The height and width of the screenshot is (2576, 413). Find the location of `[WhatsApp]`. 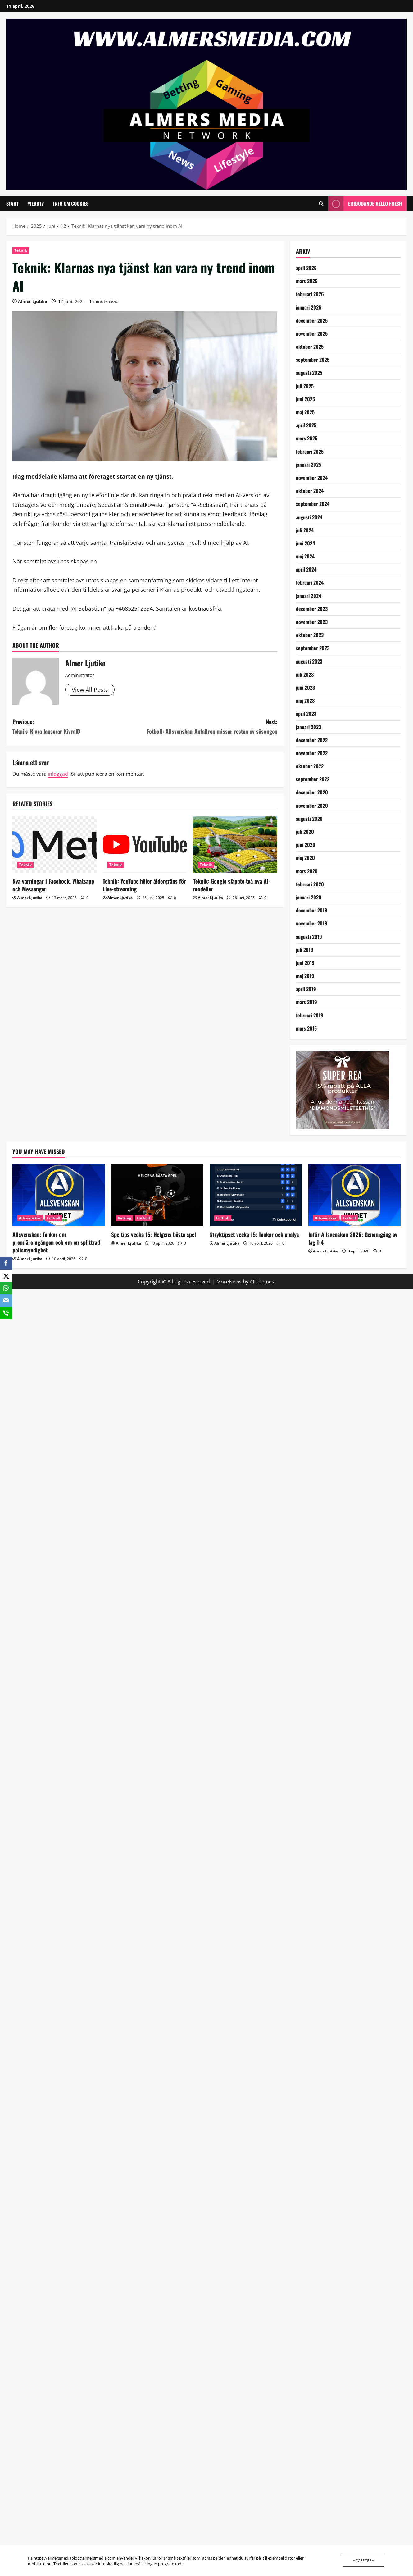

[WhatsApp] is located at coordinates (6, 1288).